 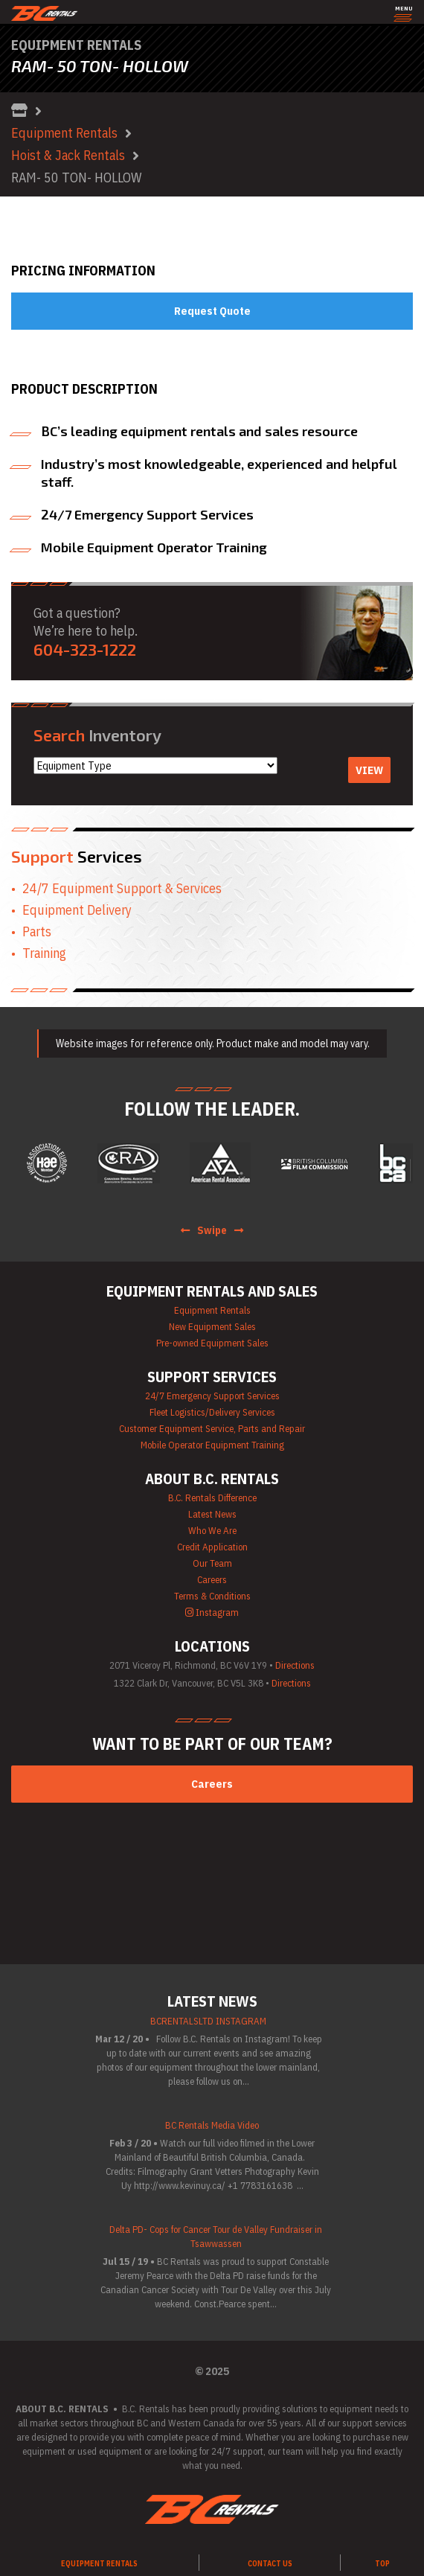 I want to click on TOP, so click(x=382, y=2564).